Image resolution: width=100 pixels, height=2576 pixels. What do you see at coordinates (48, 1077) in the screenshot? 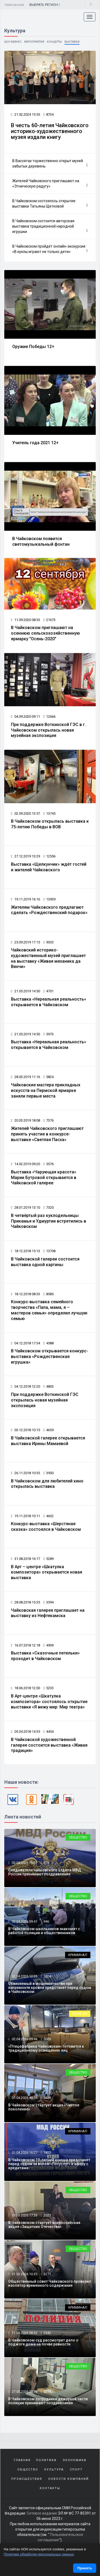
I see `5824` at bounding box center [48, 1077].